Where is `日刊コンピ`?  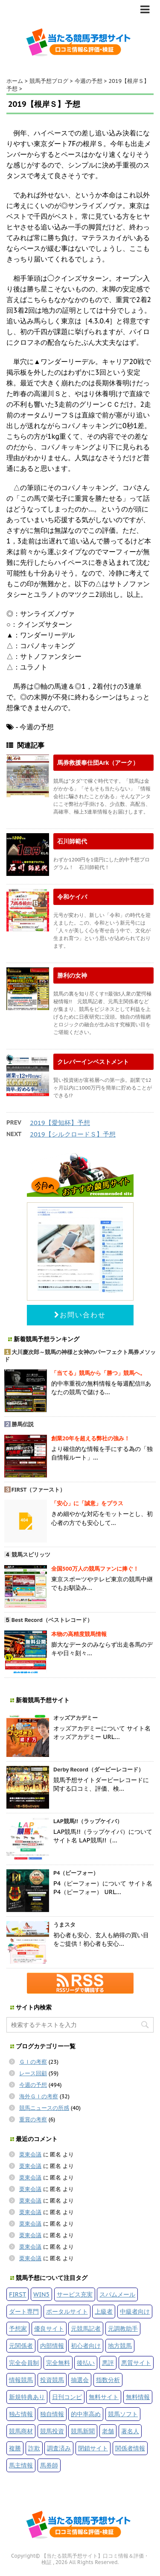 日刊コンピ is located at coordinates (67, 2397).